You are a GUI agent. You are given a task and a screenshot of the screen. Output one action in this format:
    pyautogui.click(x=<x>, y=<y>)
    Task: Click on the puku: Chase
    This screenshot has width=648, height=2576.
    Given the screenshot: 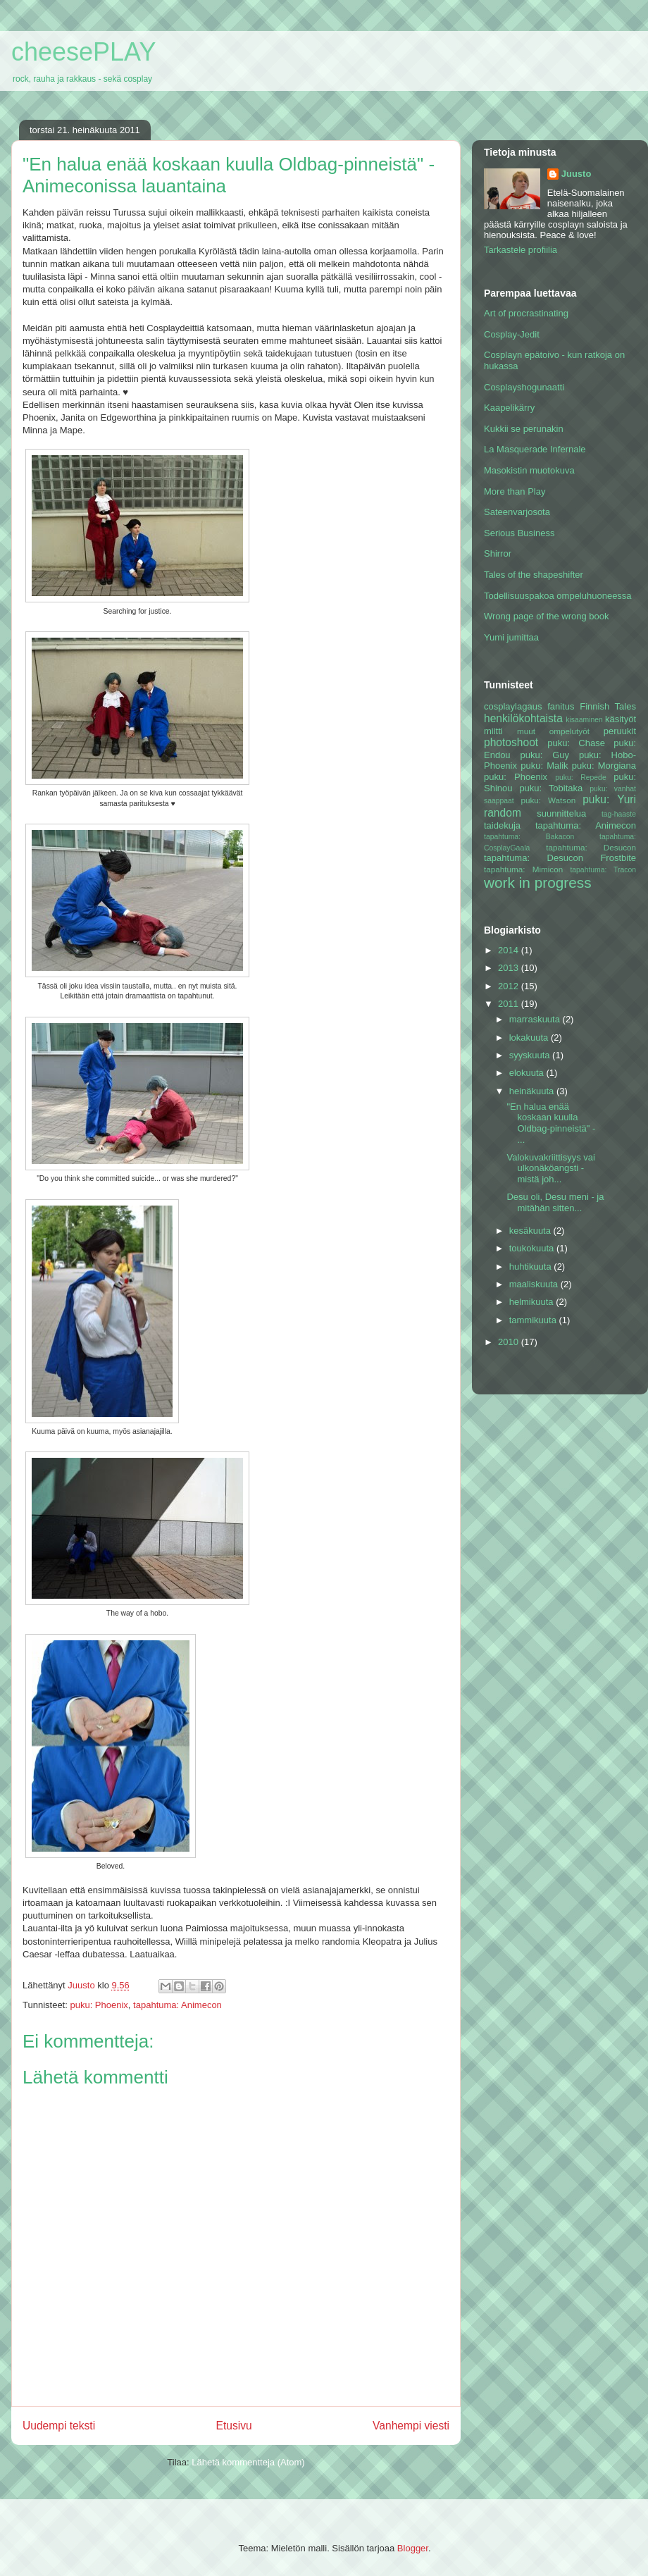 What is the action you would take?
    pyautogui.click(x=576, y=743)
    